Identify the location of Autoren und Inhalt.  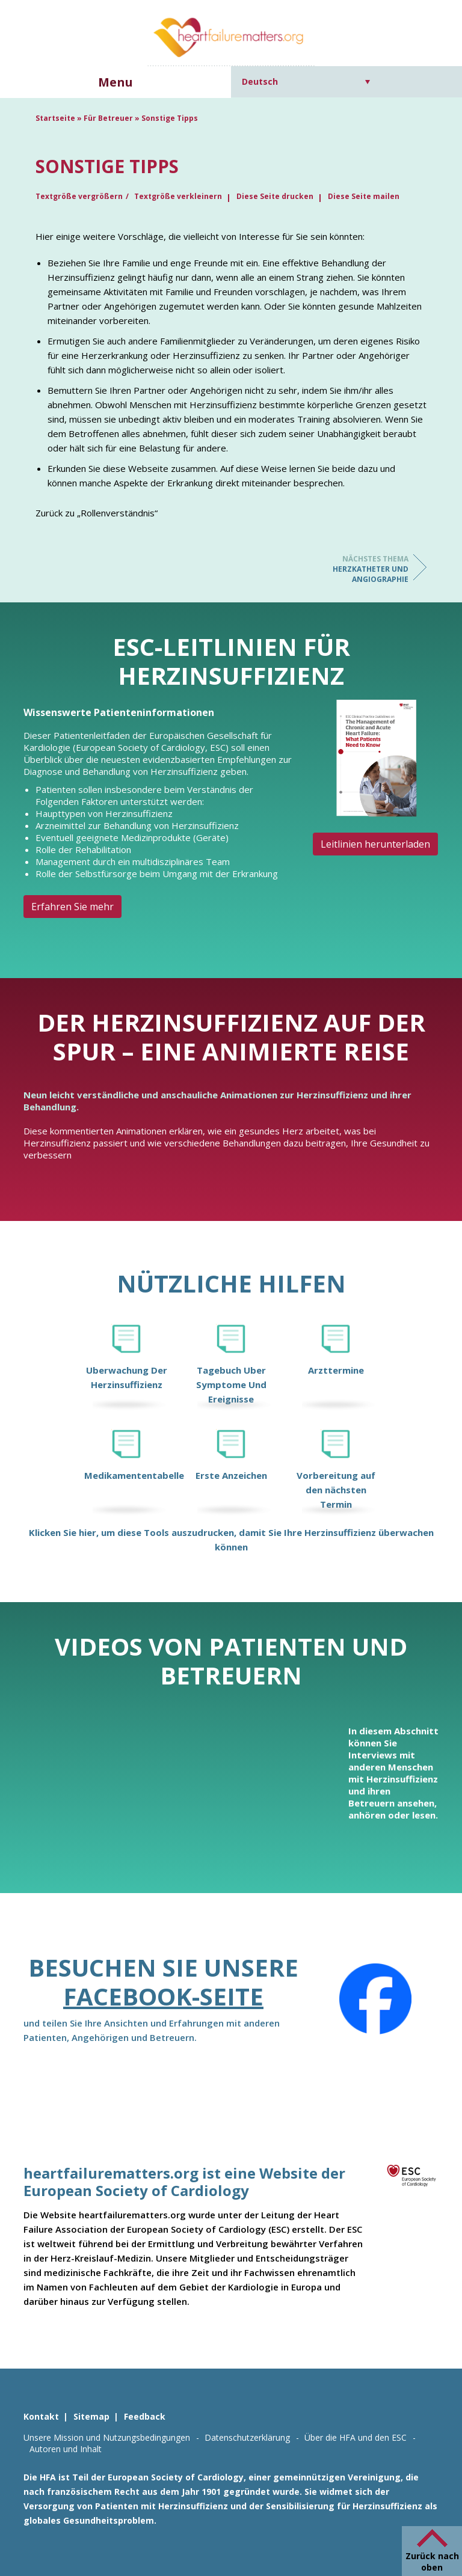
(65, 2449).